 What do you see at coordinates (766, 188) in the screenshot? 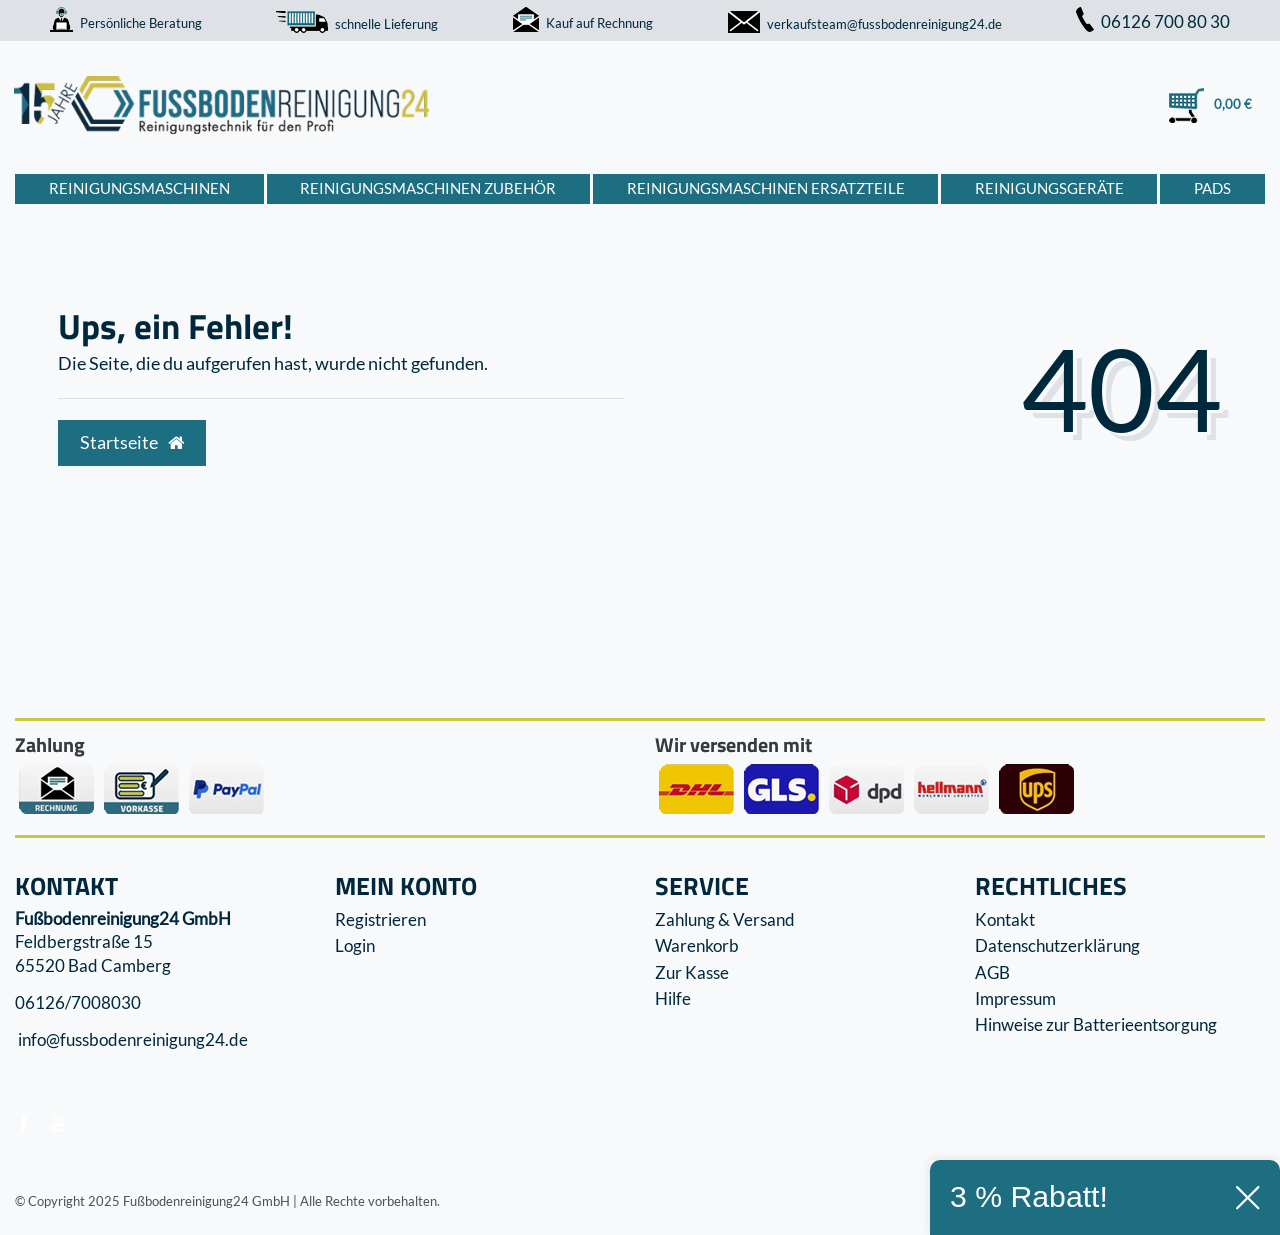
I see `Reinigungsmaschinen Ersatzteile` at bounding box center [766, 188].